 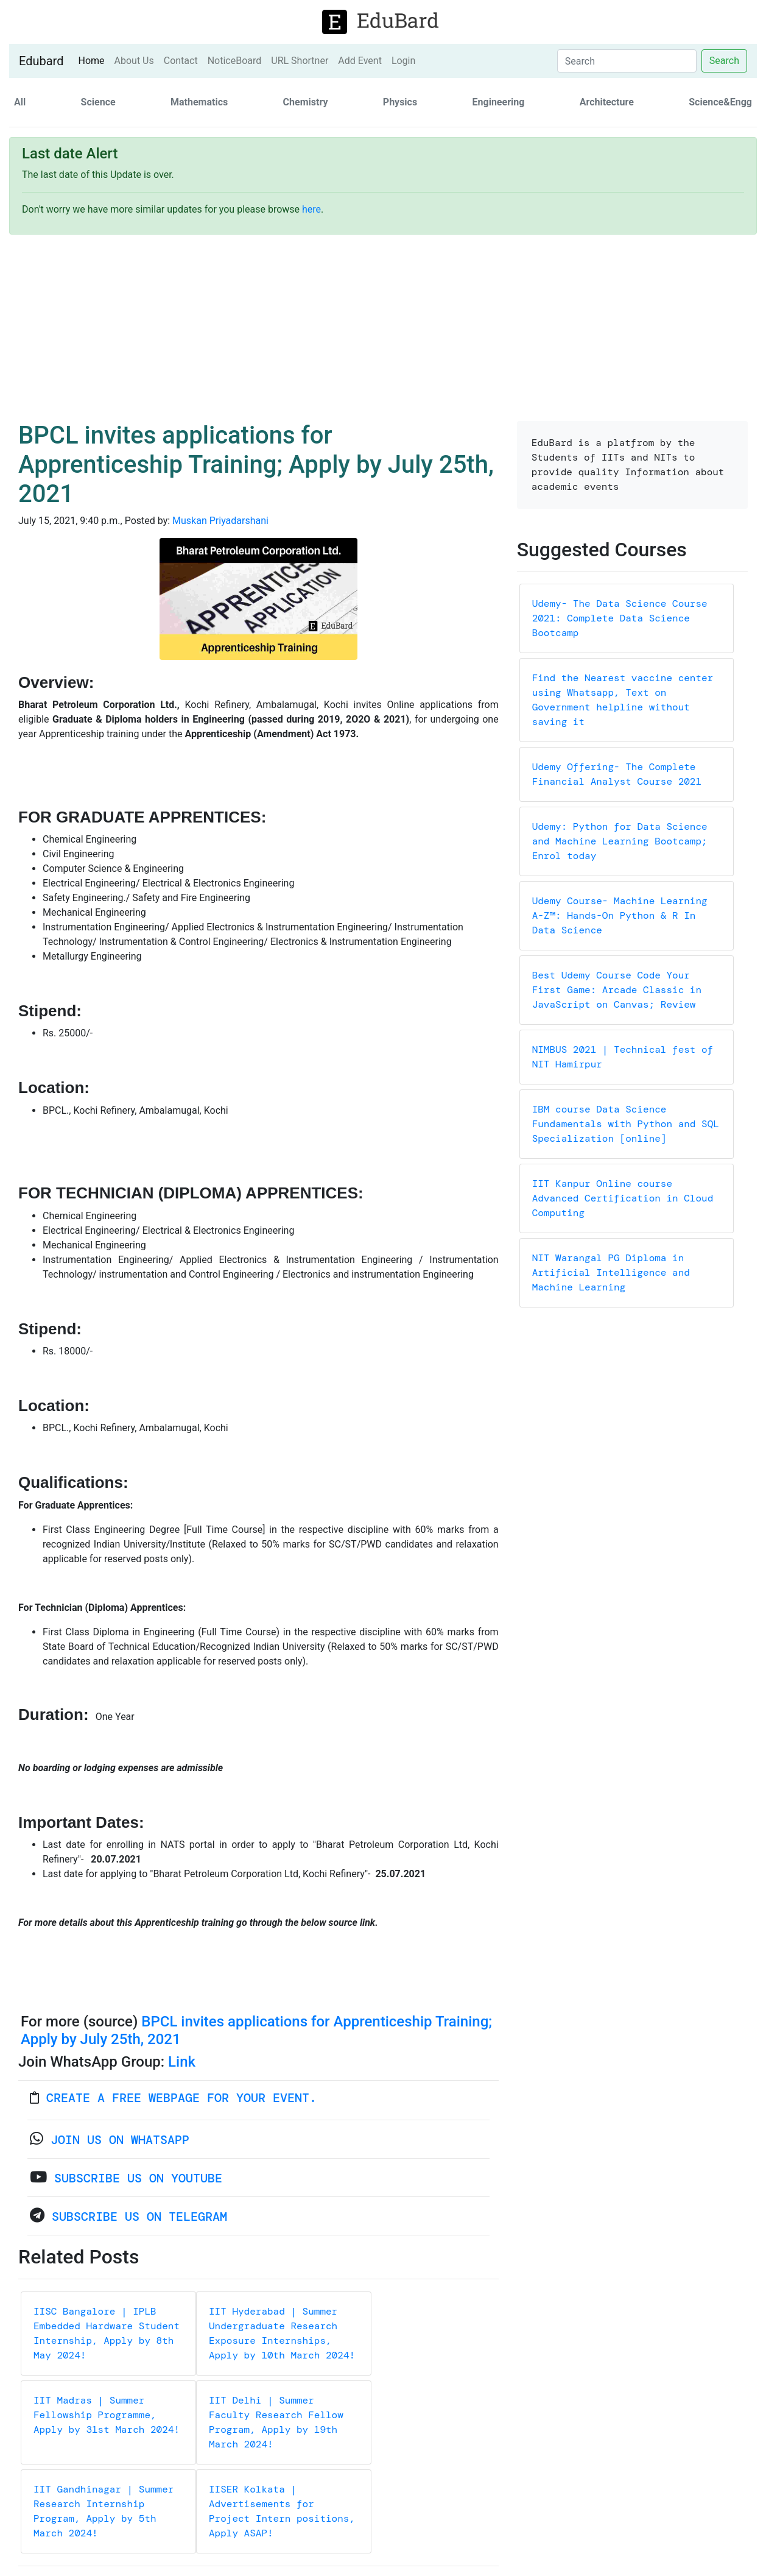 I want to click on Muskan Priyadarshani, so click(x=220, y=520).